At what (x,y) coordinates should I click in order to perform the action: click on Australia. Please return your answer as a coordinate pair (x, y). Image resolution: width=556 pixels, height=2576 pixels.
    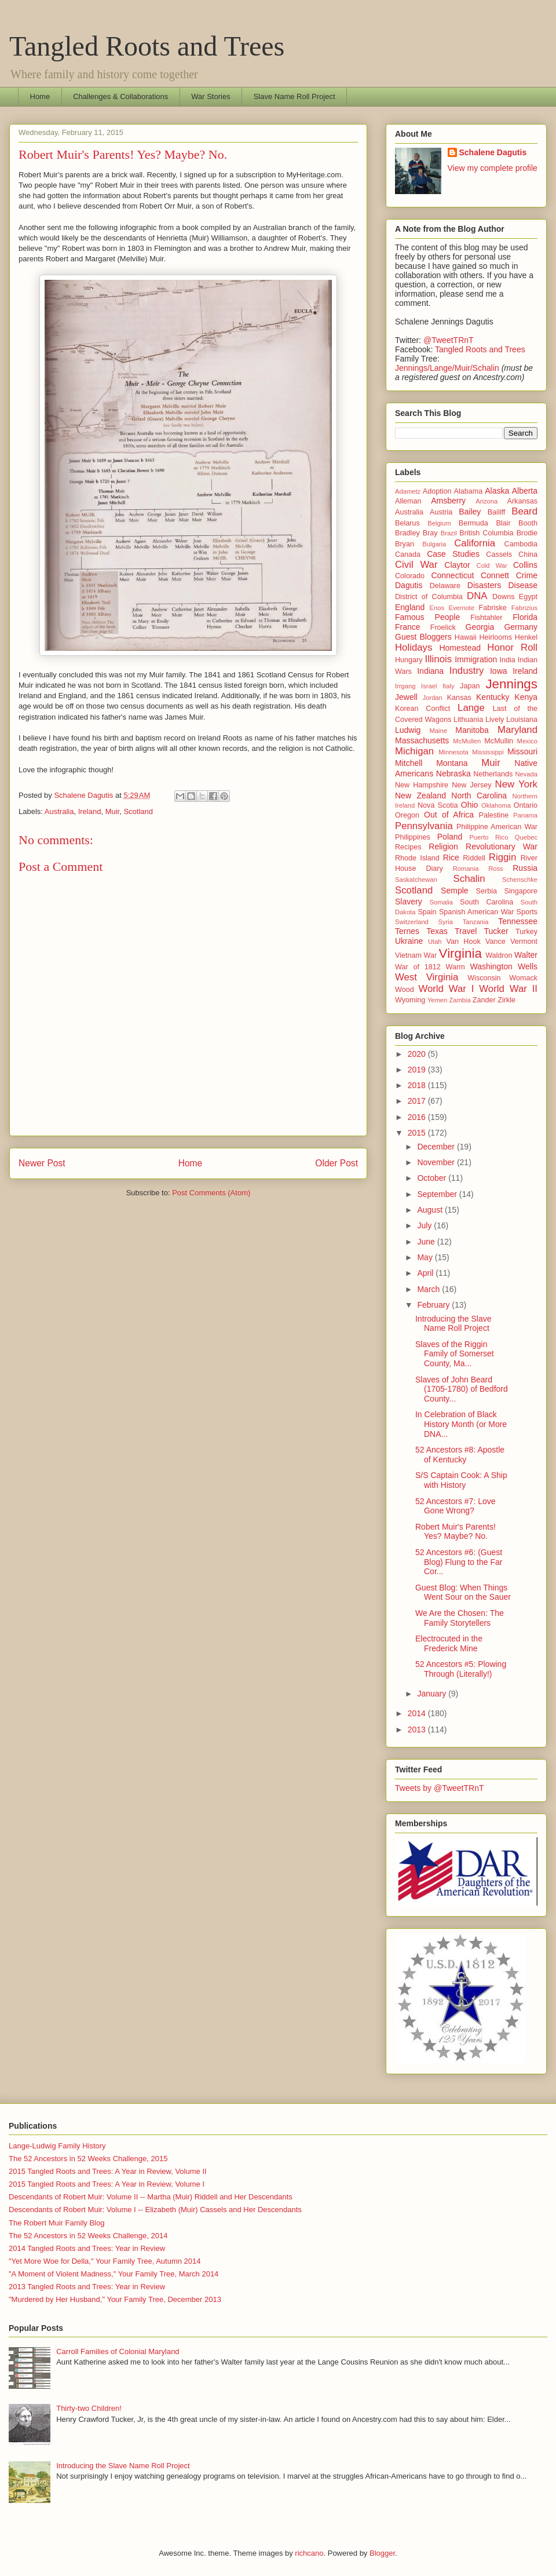
    Looking at the image, I should click on (59, 811).